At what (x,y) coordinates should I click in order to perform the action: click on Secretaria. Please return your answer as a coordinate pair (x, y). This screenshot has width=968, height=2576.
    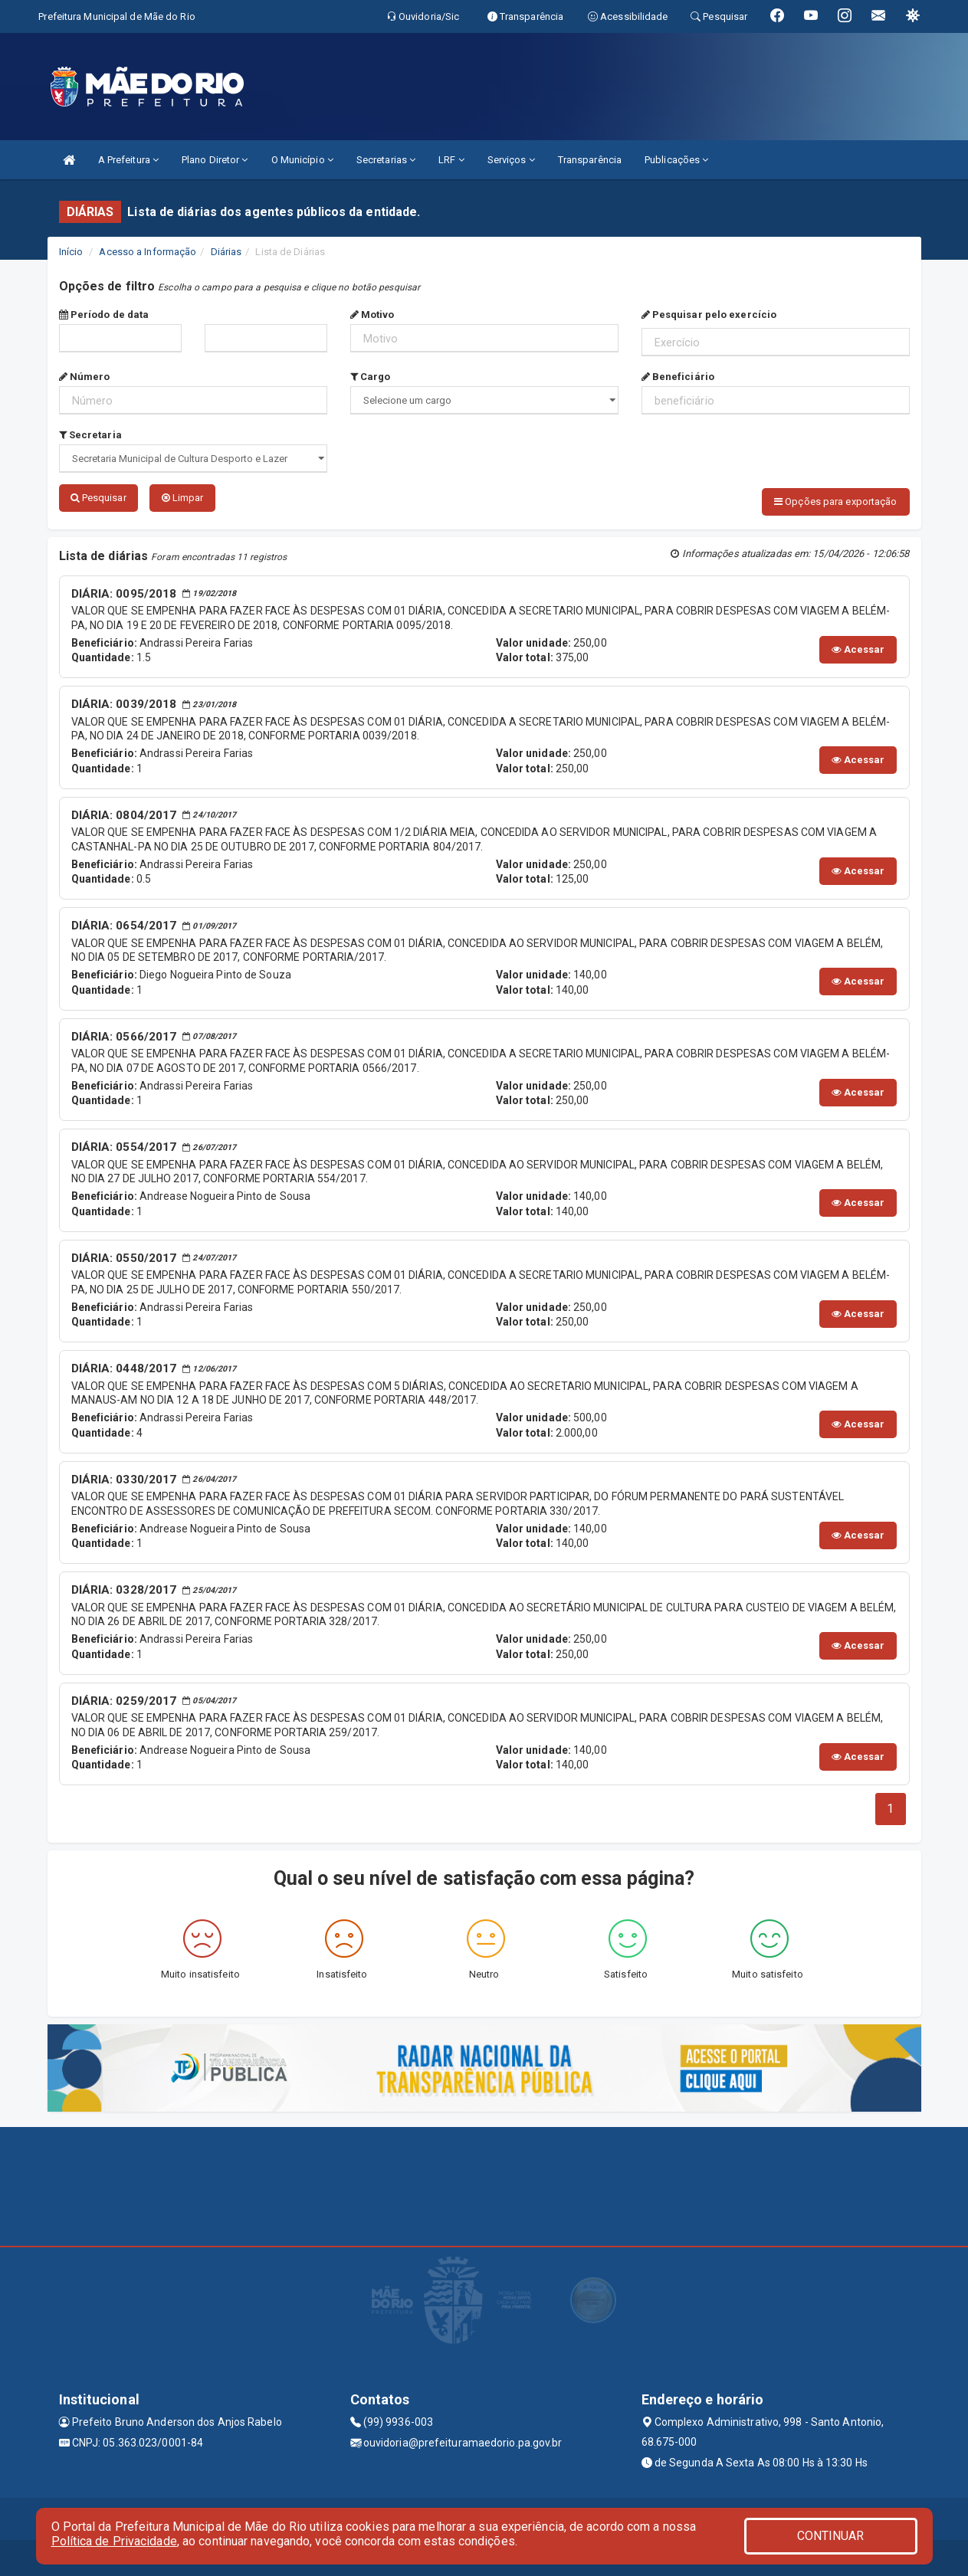
    Looking at the image, I should click on (90, 435).